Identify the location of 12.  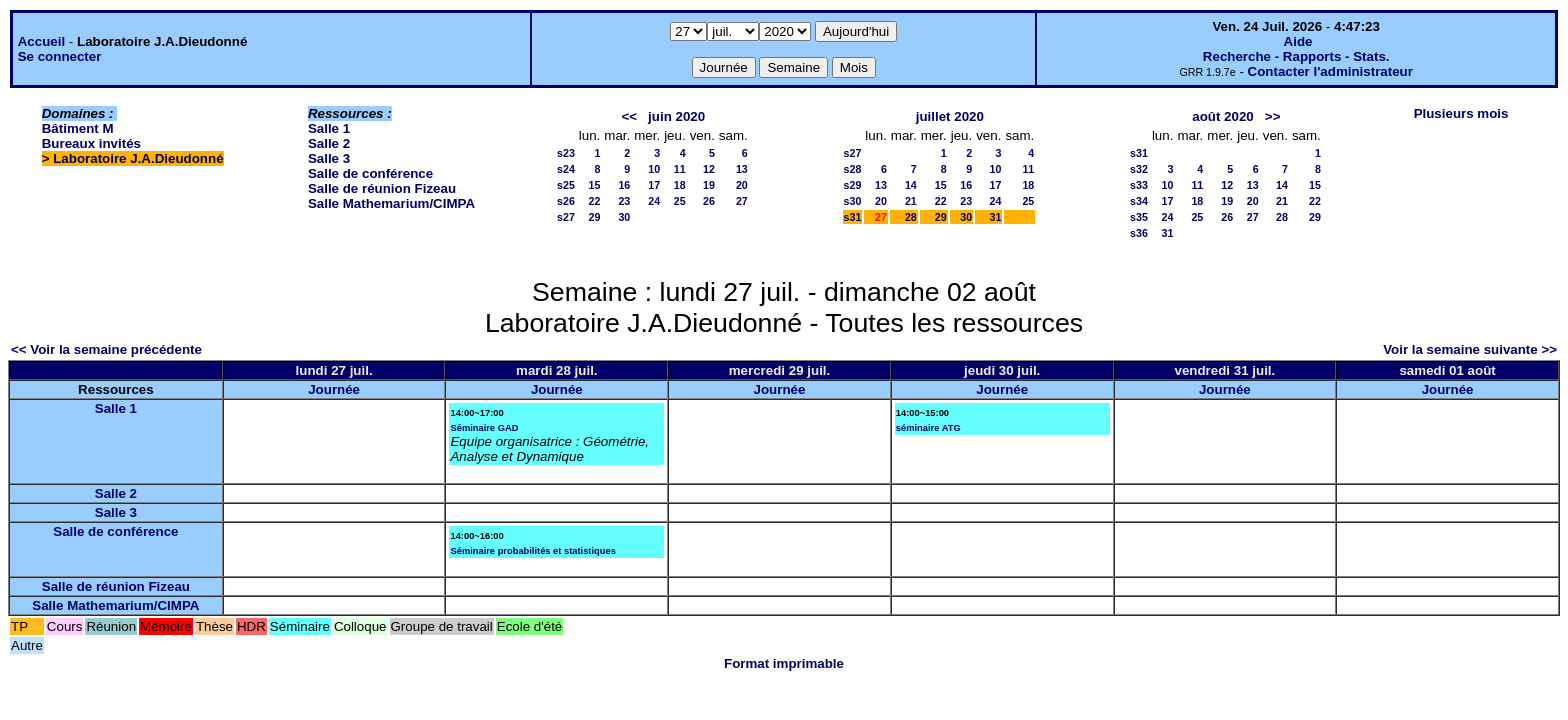
(709, 169).